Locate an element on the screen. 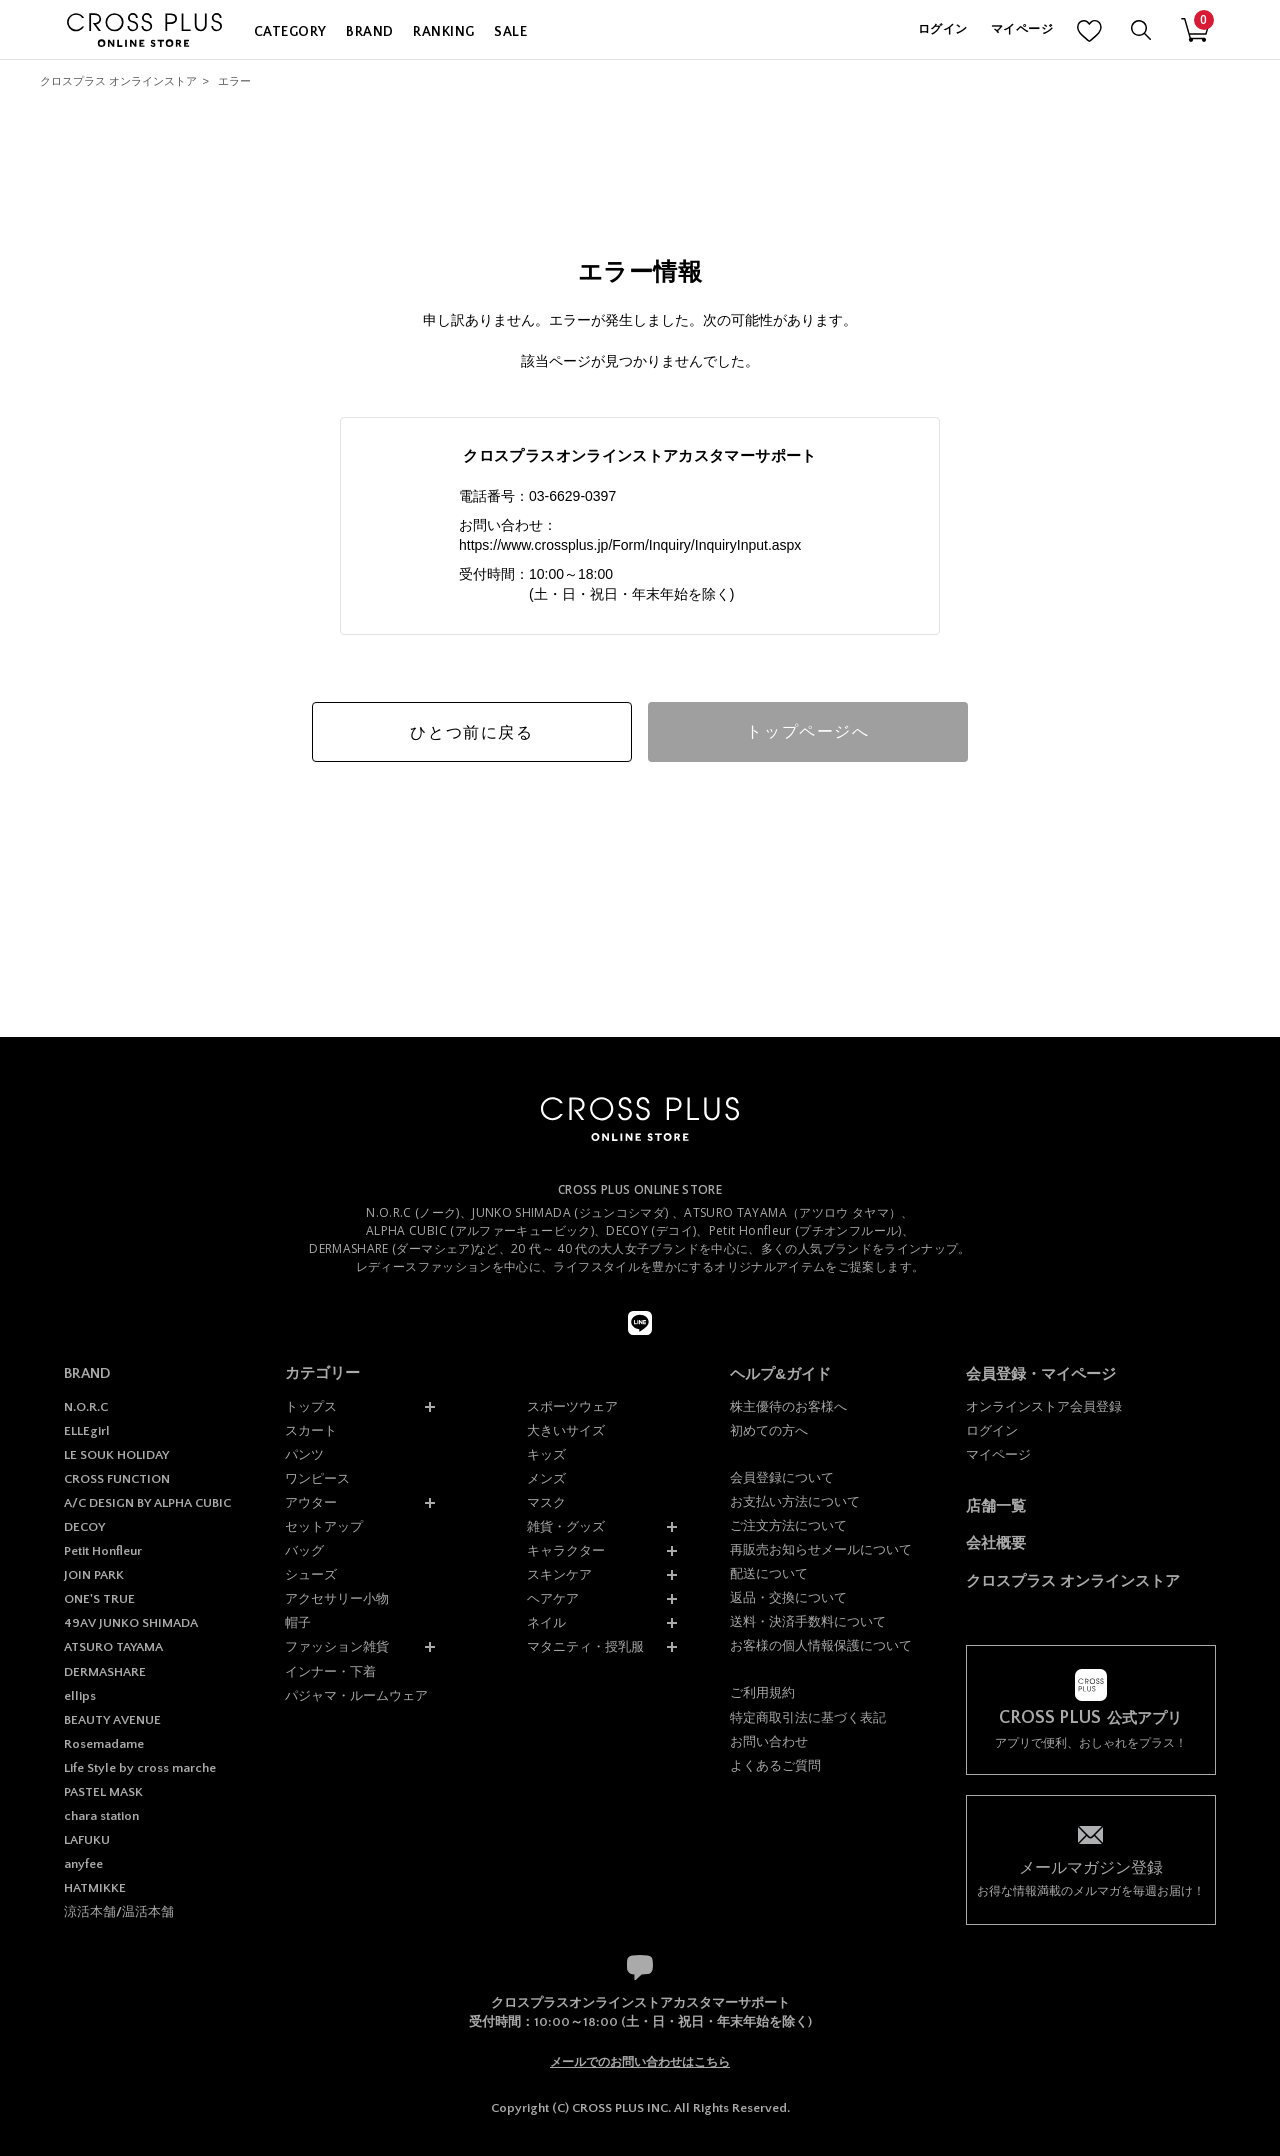 Image resolution: width=1280 pixels, height=2156 pixels. よくあるご質問 is located at coordinates (775, 1765).